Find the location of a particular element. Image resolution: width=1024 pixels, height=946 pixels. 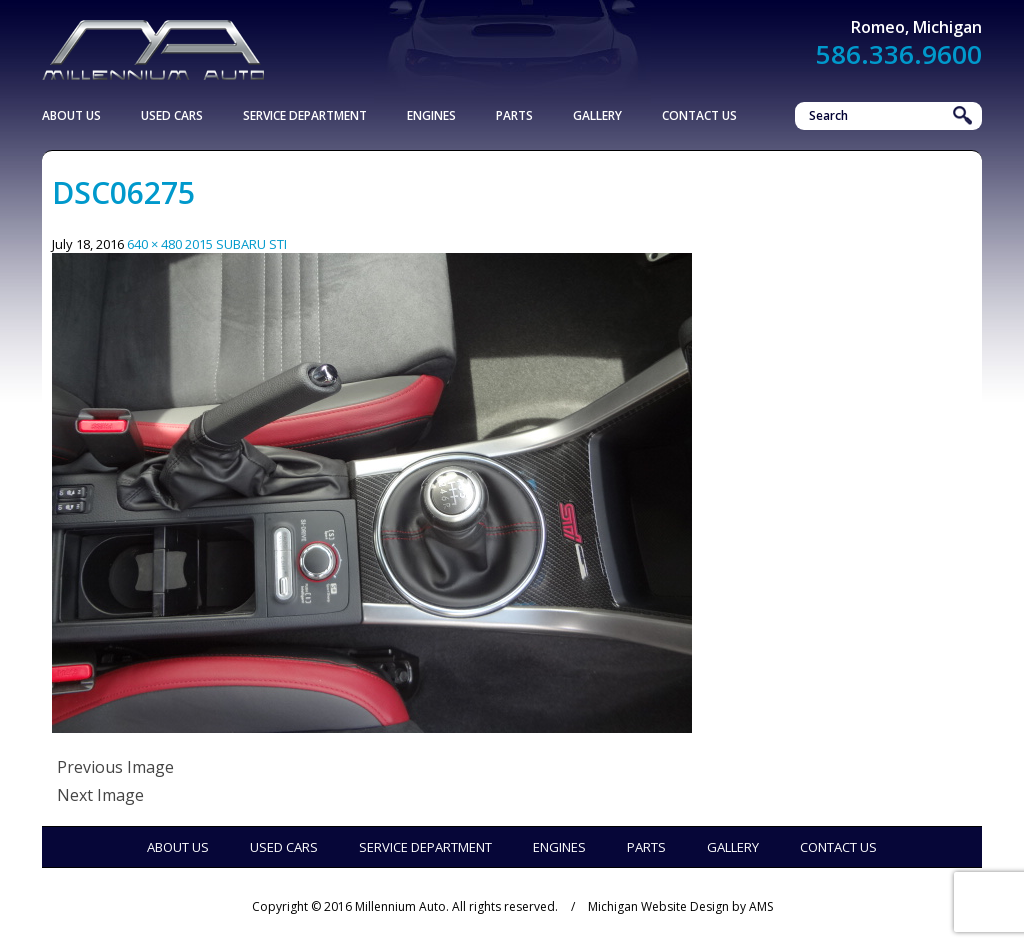

About Us is located at coordinates (71, 115).